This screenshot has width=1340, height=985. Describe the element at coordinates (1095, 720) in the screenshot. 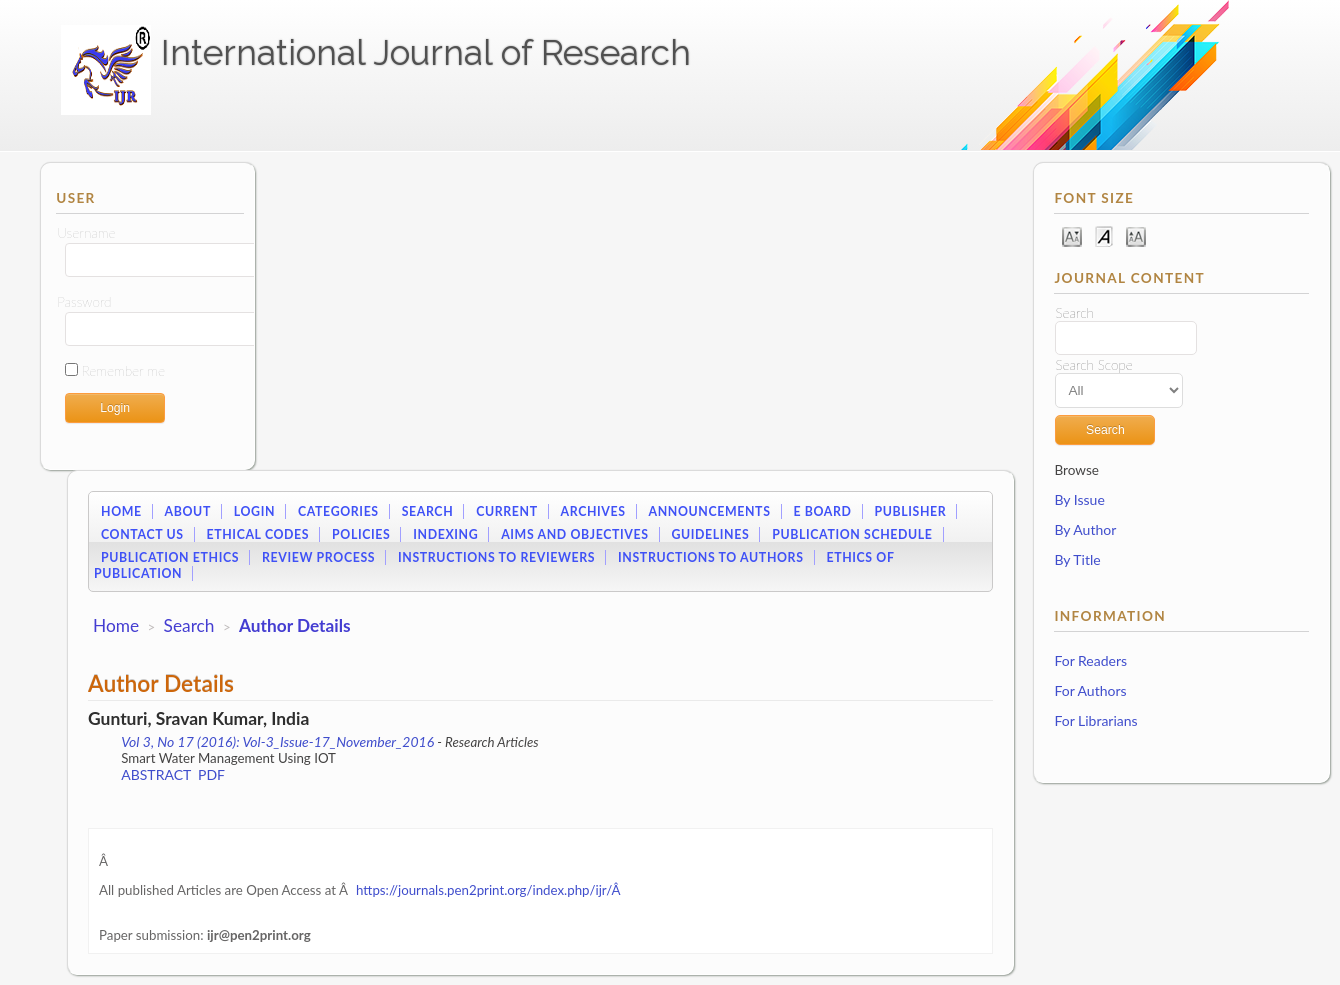

I see `For Librarians` at that location.